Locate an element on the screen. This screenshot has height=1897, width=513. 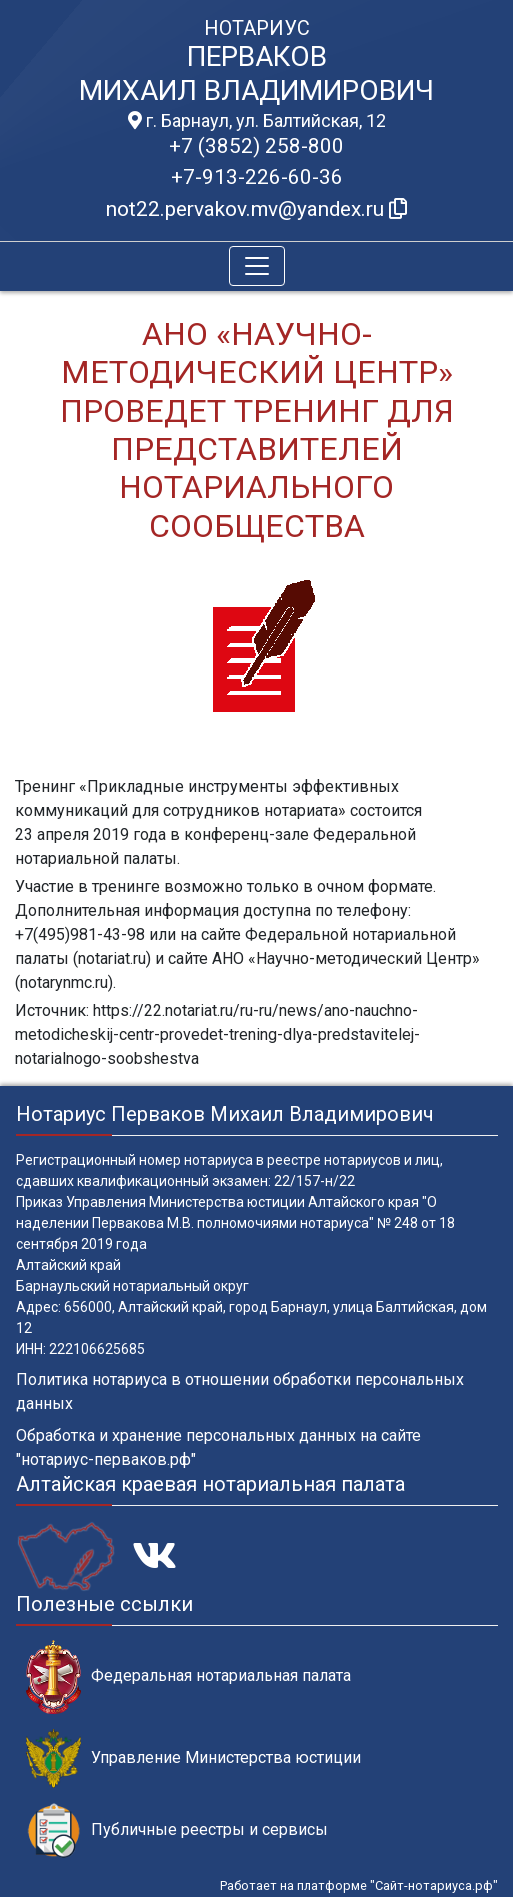
+7 (3852) 258-800 is located at coordinates (256, 146).